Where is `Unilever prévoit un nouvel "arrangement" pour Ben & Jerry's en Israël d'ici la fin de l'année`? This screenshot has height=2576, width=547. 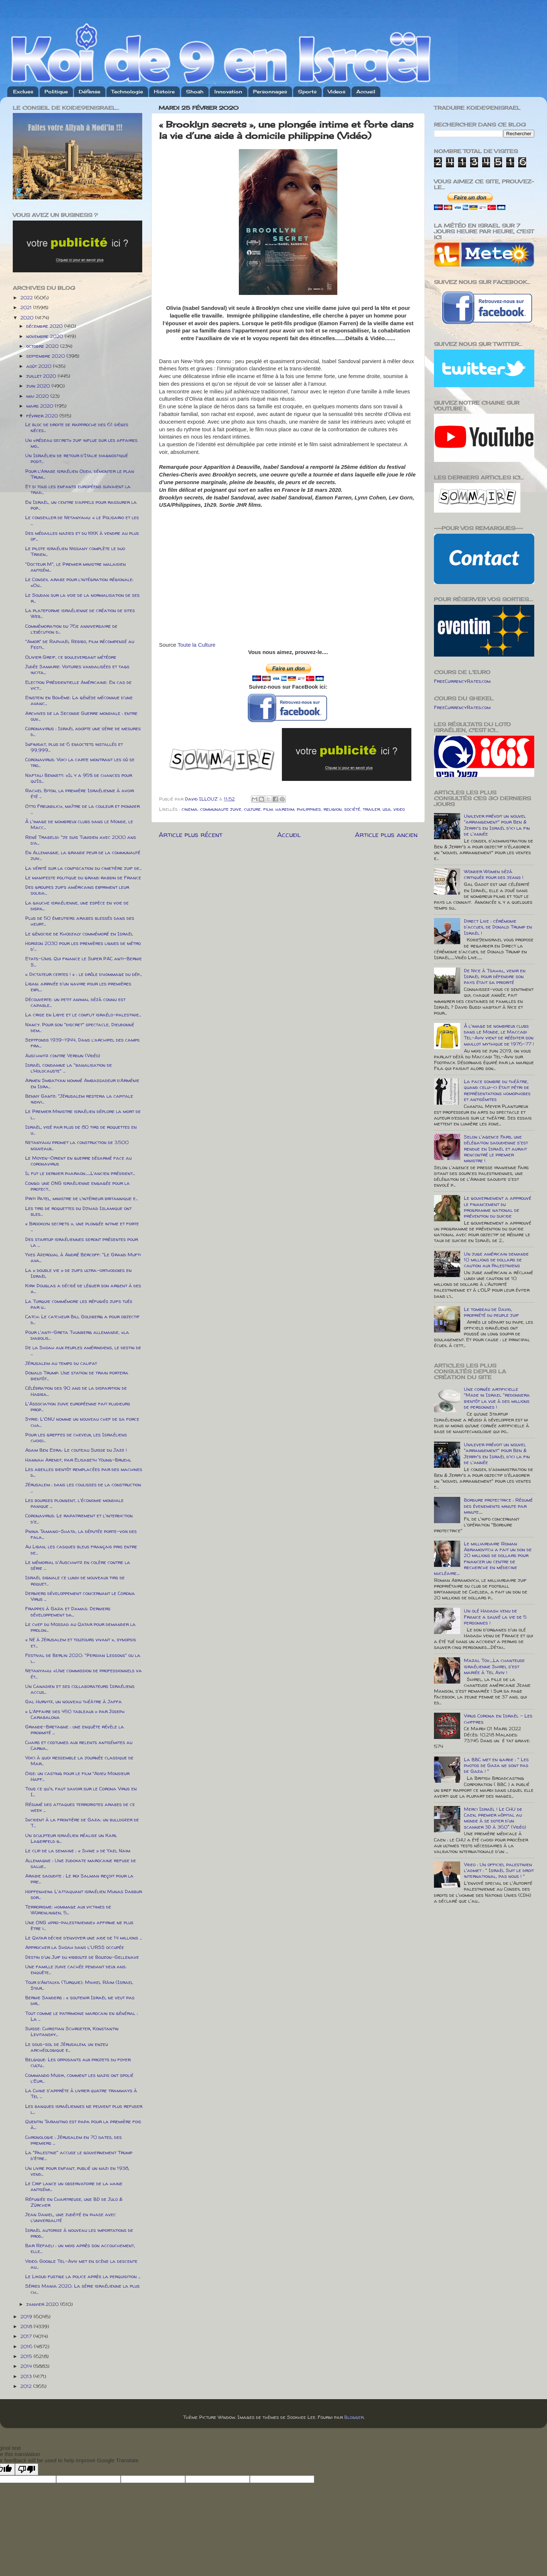 Unilever prévoit un nouvel "arrangement" pour Ben & Jerry's en Israël d'ici la fin de l'année is located at coordinates (497, 825).